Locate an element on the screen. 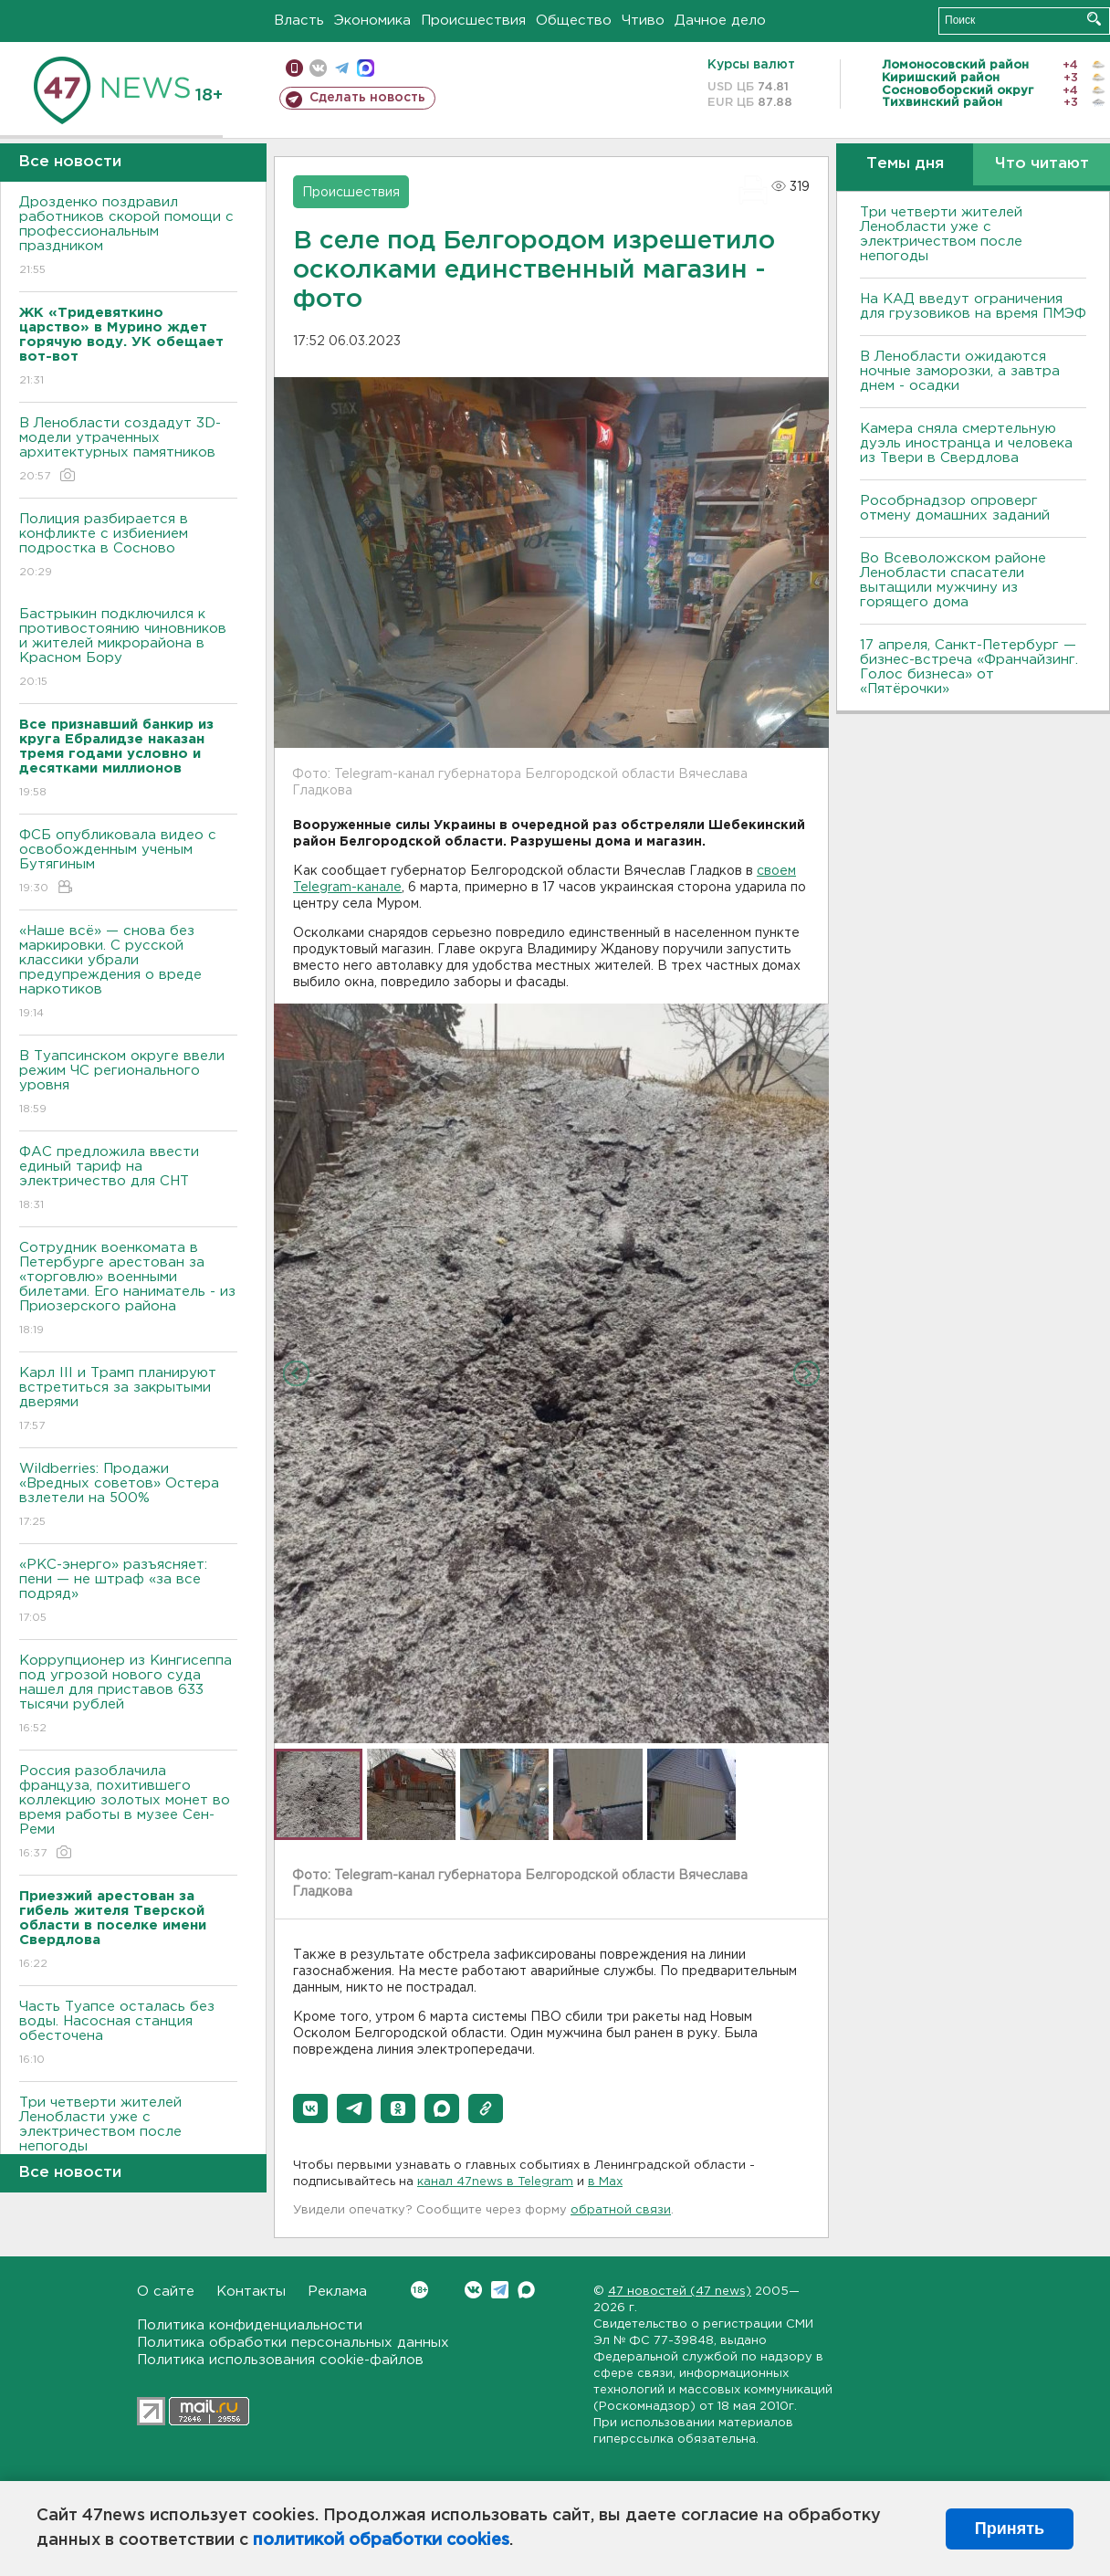 This screenshot has width=1110, height=2576. ФСБ опубликовала видео с освобожденным ученым Бутягиным is located at coordinates (128, 862).